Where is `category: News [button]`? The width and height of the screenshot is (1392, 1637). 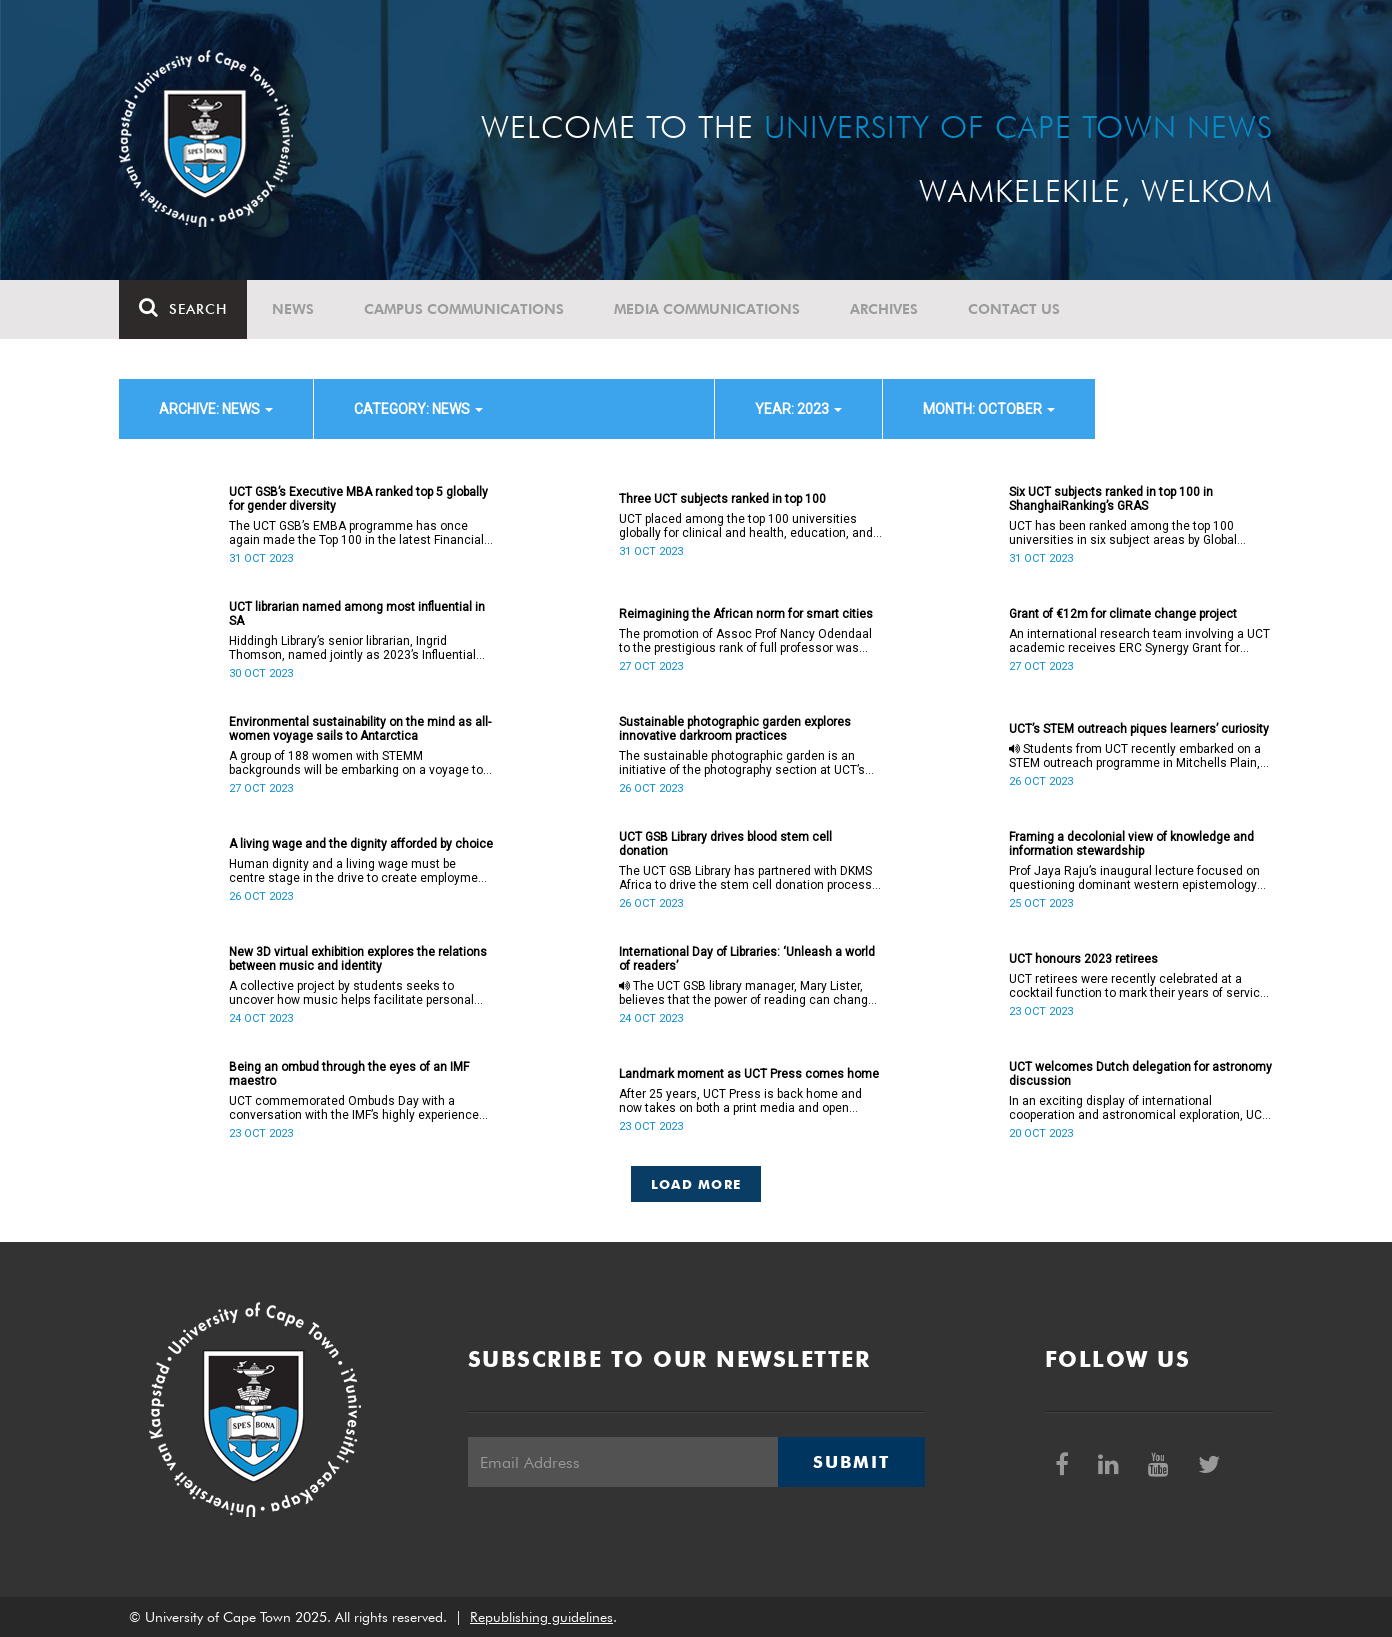
category: News [button] is located at coordinates (418, 409).